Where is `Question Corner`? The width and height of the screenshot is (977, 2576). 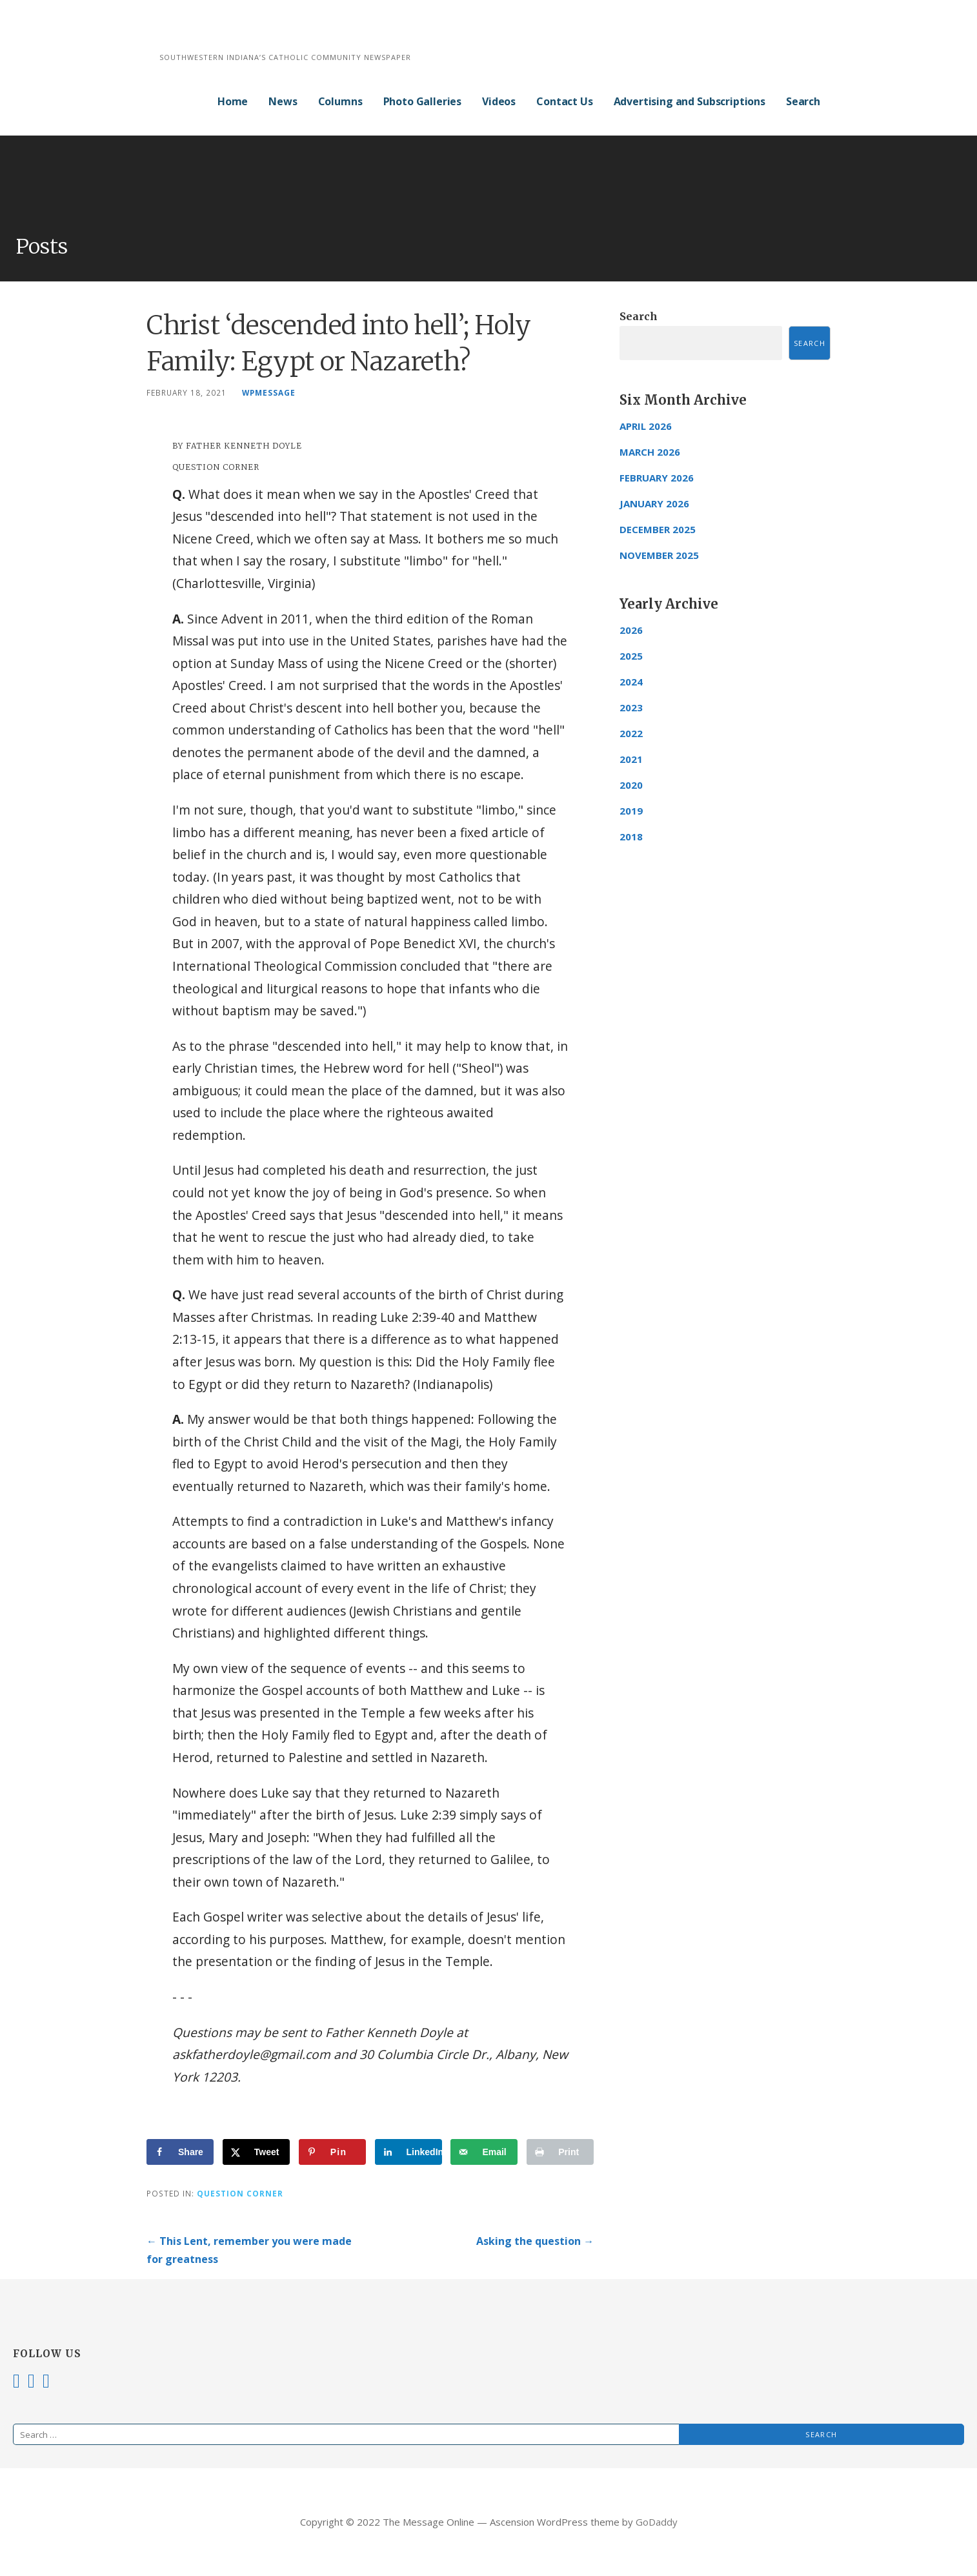
Question Corner is located at coordinates (240, 2193).